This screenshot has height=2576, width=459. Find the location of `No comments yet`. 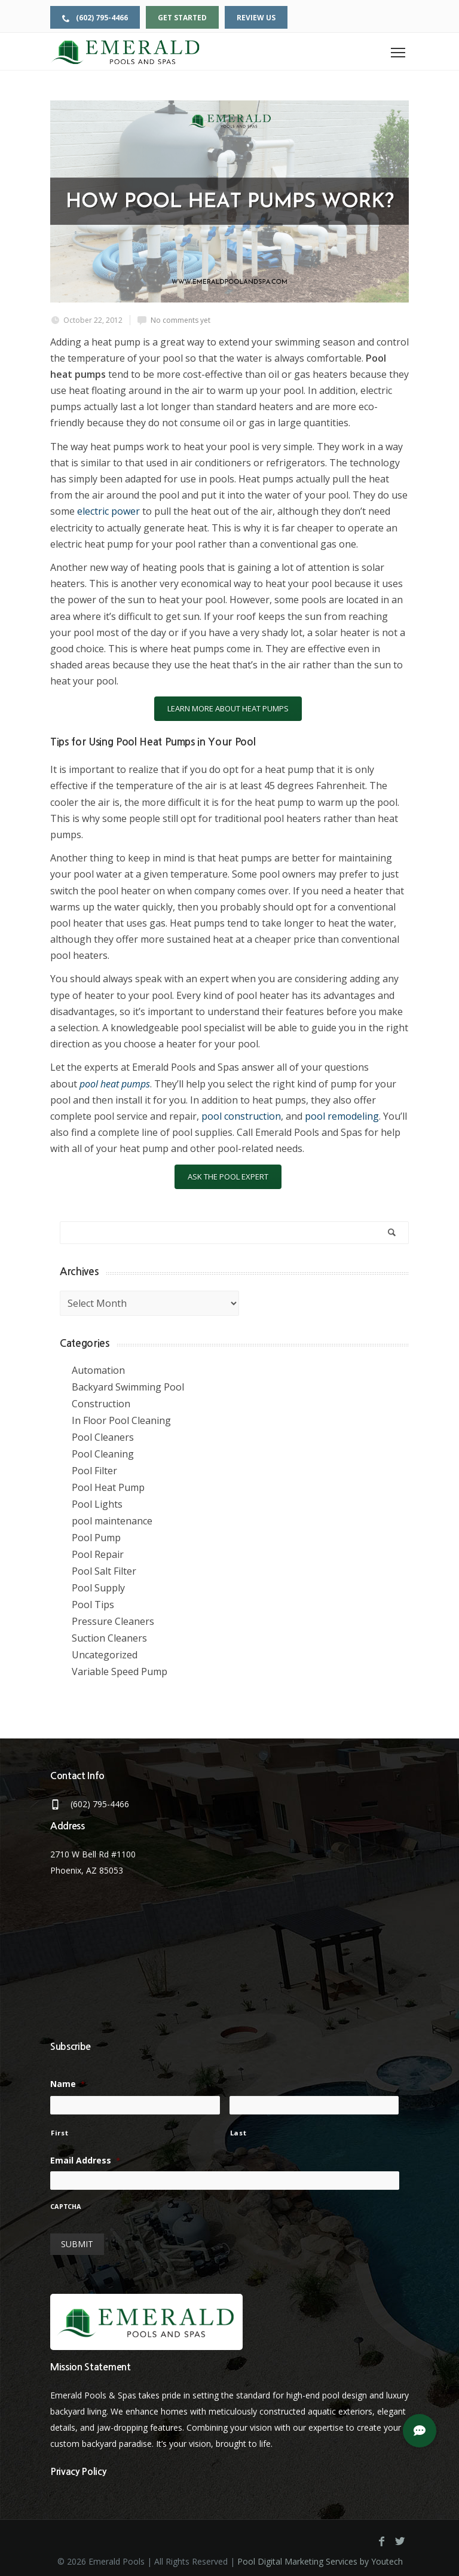

No comments yet is located at coordinates (180, 320).